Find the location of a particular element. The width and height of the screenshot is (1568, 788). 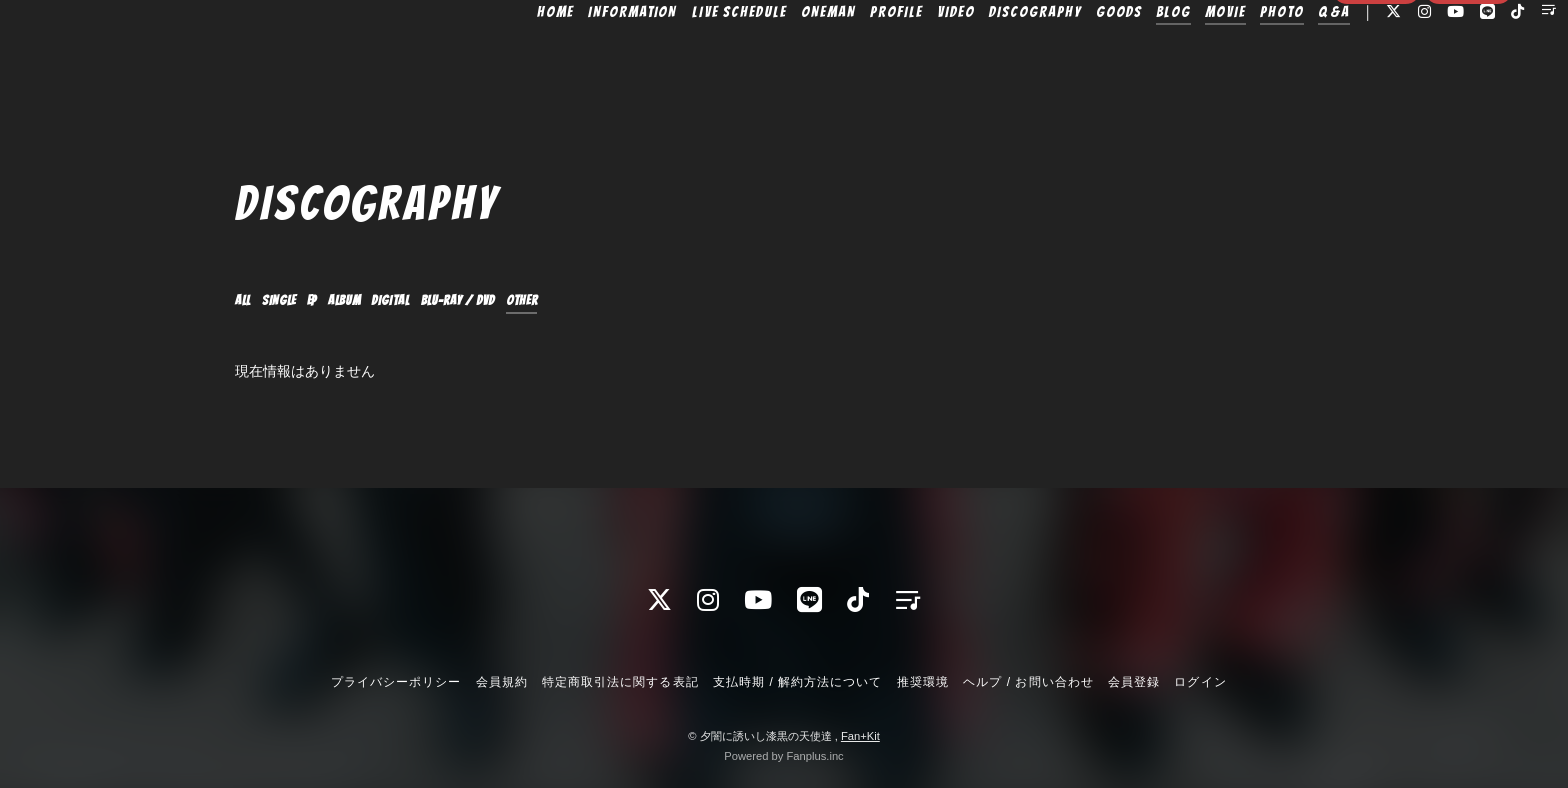

INFORMATION is located at coordinates (585, 57).